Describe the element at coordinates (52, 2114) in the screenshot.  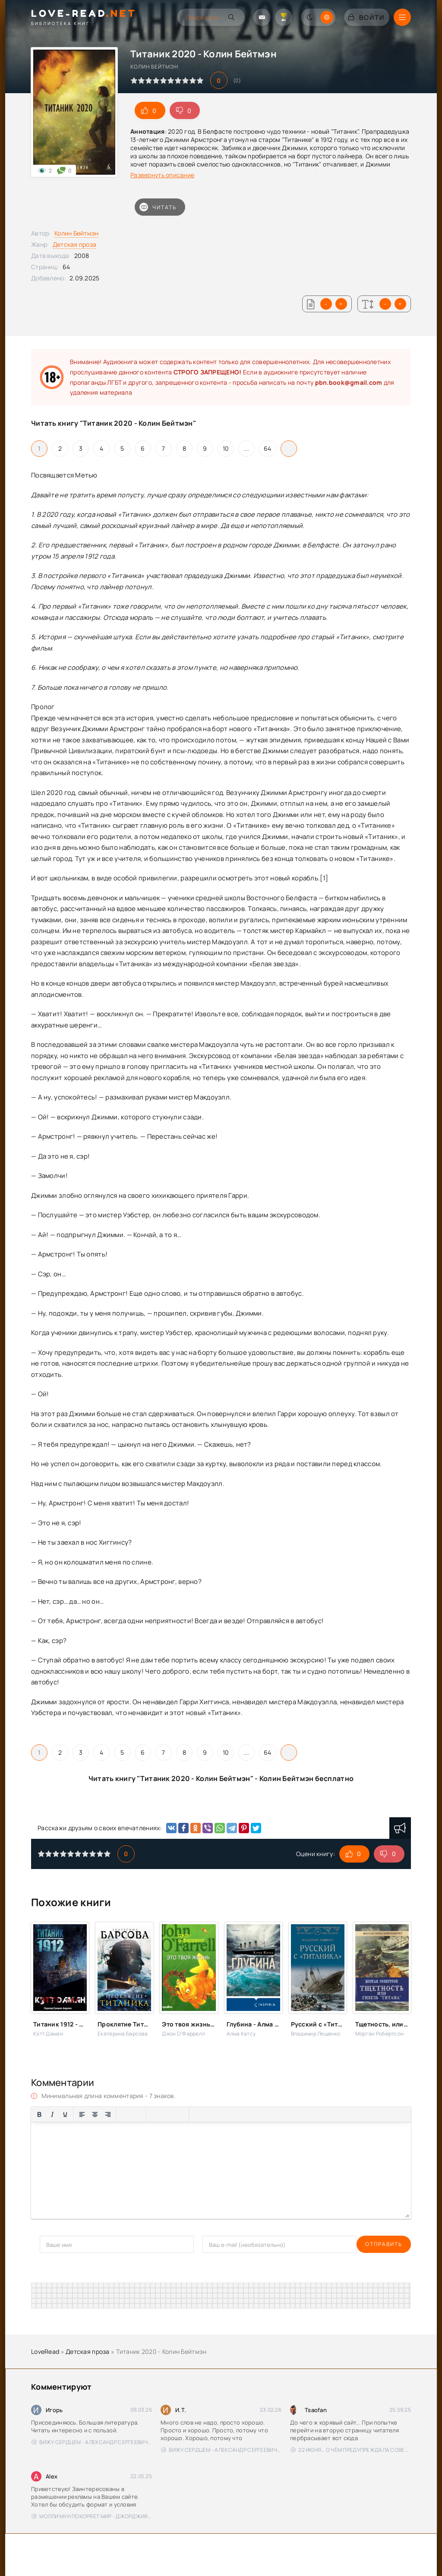
I see `[Курсив]` at that location.